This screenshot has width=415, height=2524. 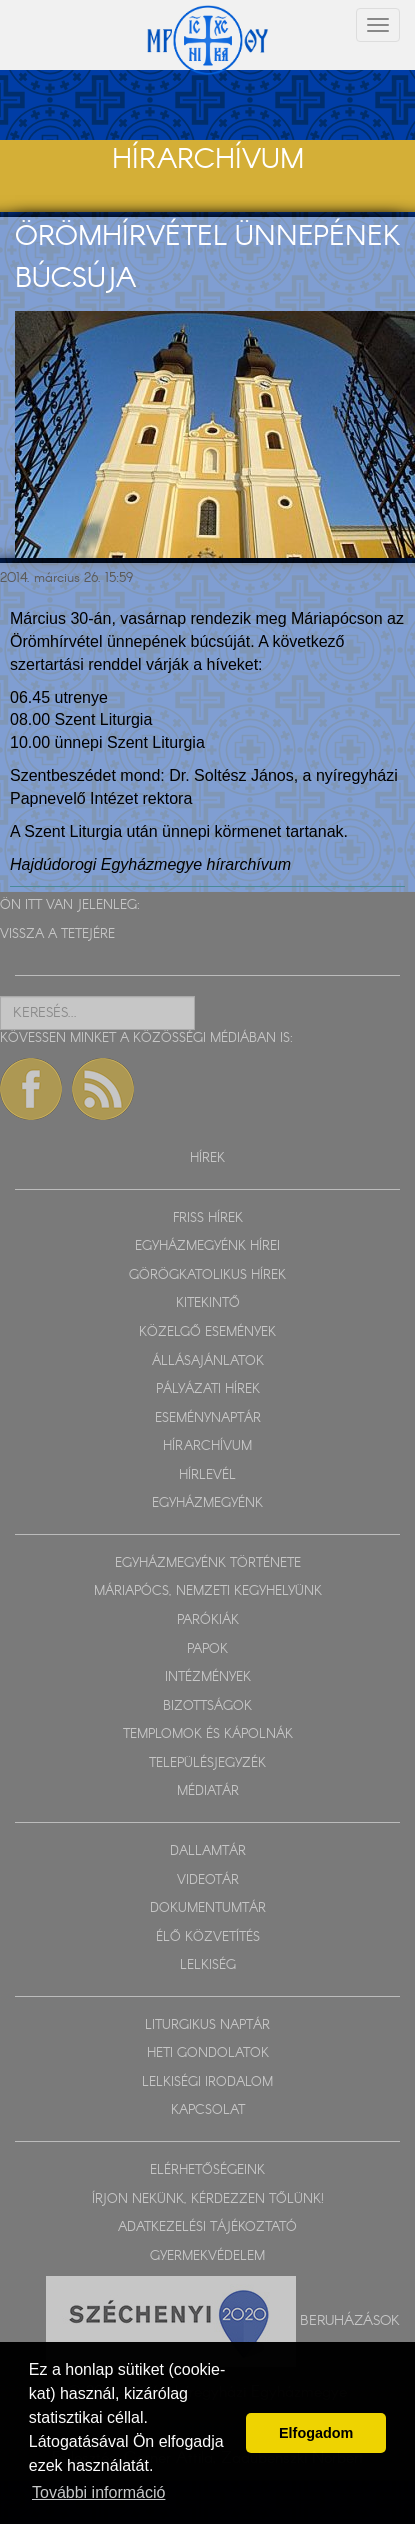 I want to click on ÁLLÁSAJÁNLATOK, so click(x=208, y=1361).